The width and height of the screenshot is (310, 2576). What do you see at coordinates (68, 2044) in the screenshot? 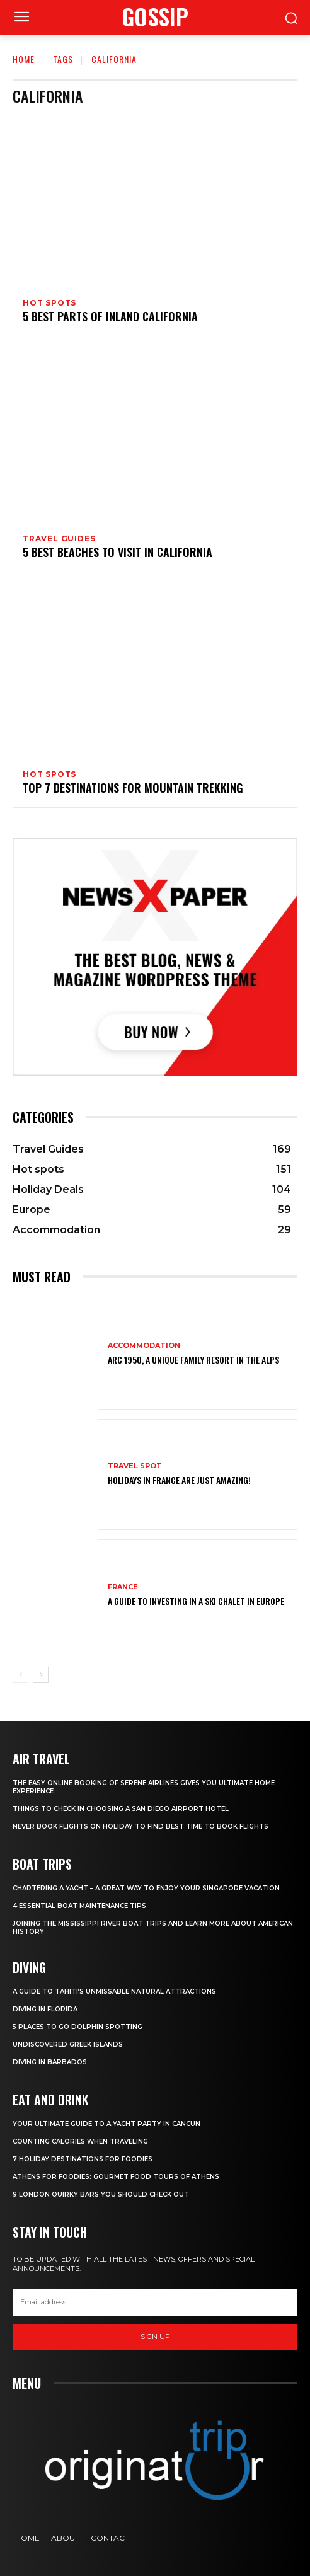
I see `Undiscovered Greek Islands` at bounding box center [68, 2044].